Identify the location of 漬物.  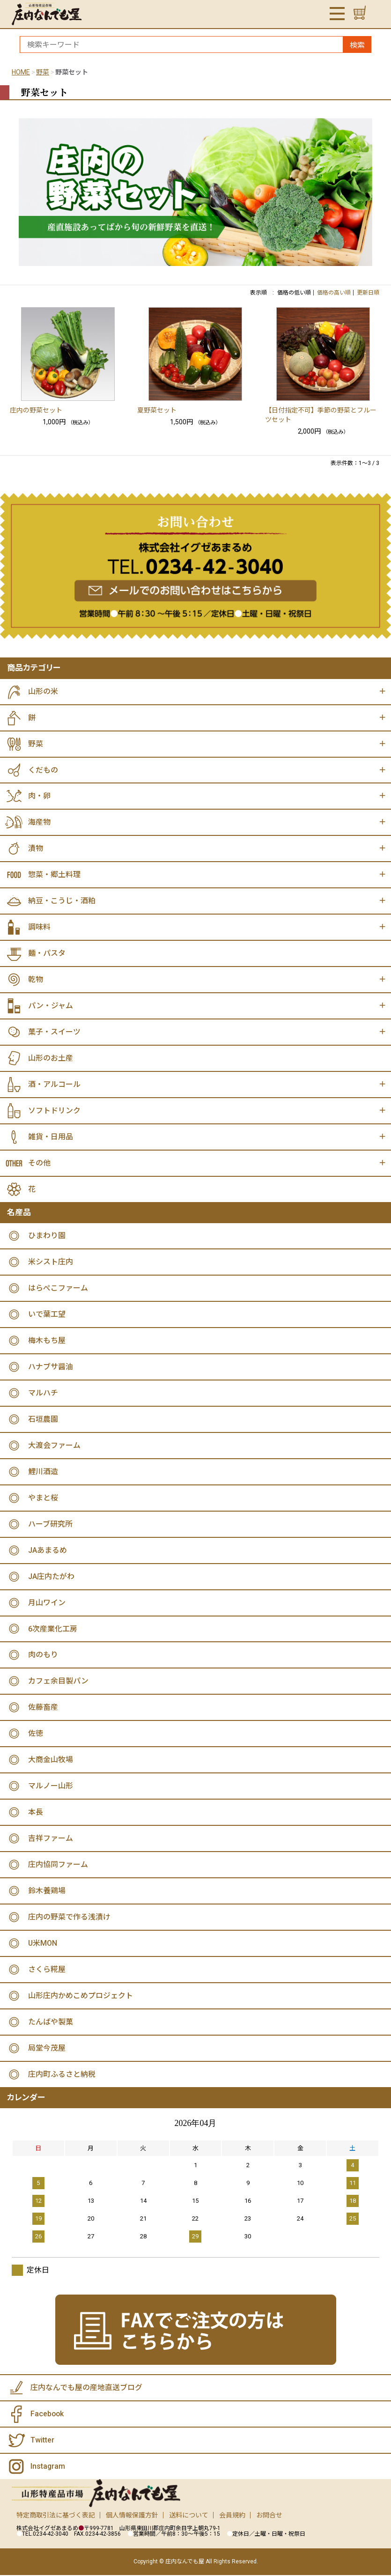
(35, 848).